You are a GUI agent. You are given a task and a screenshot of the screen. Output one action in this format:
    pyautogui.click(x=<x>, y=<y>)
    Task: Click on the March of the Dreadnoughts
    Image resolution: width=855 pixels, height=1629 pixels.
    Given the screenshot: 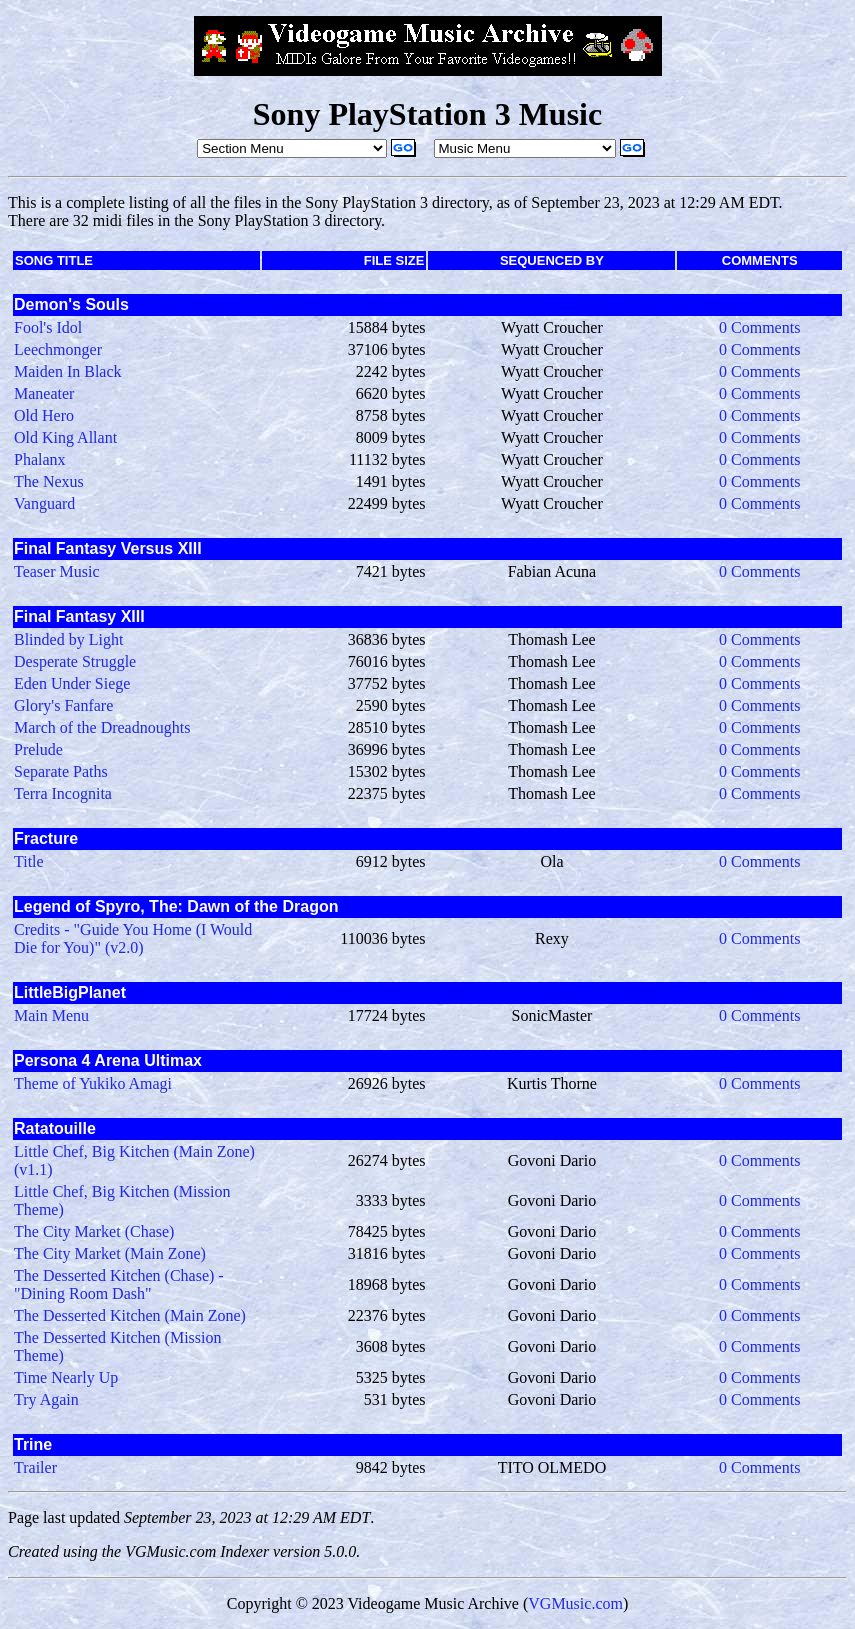 What is the action you would take?
    pyautogui.click(x=102, y=727)
    